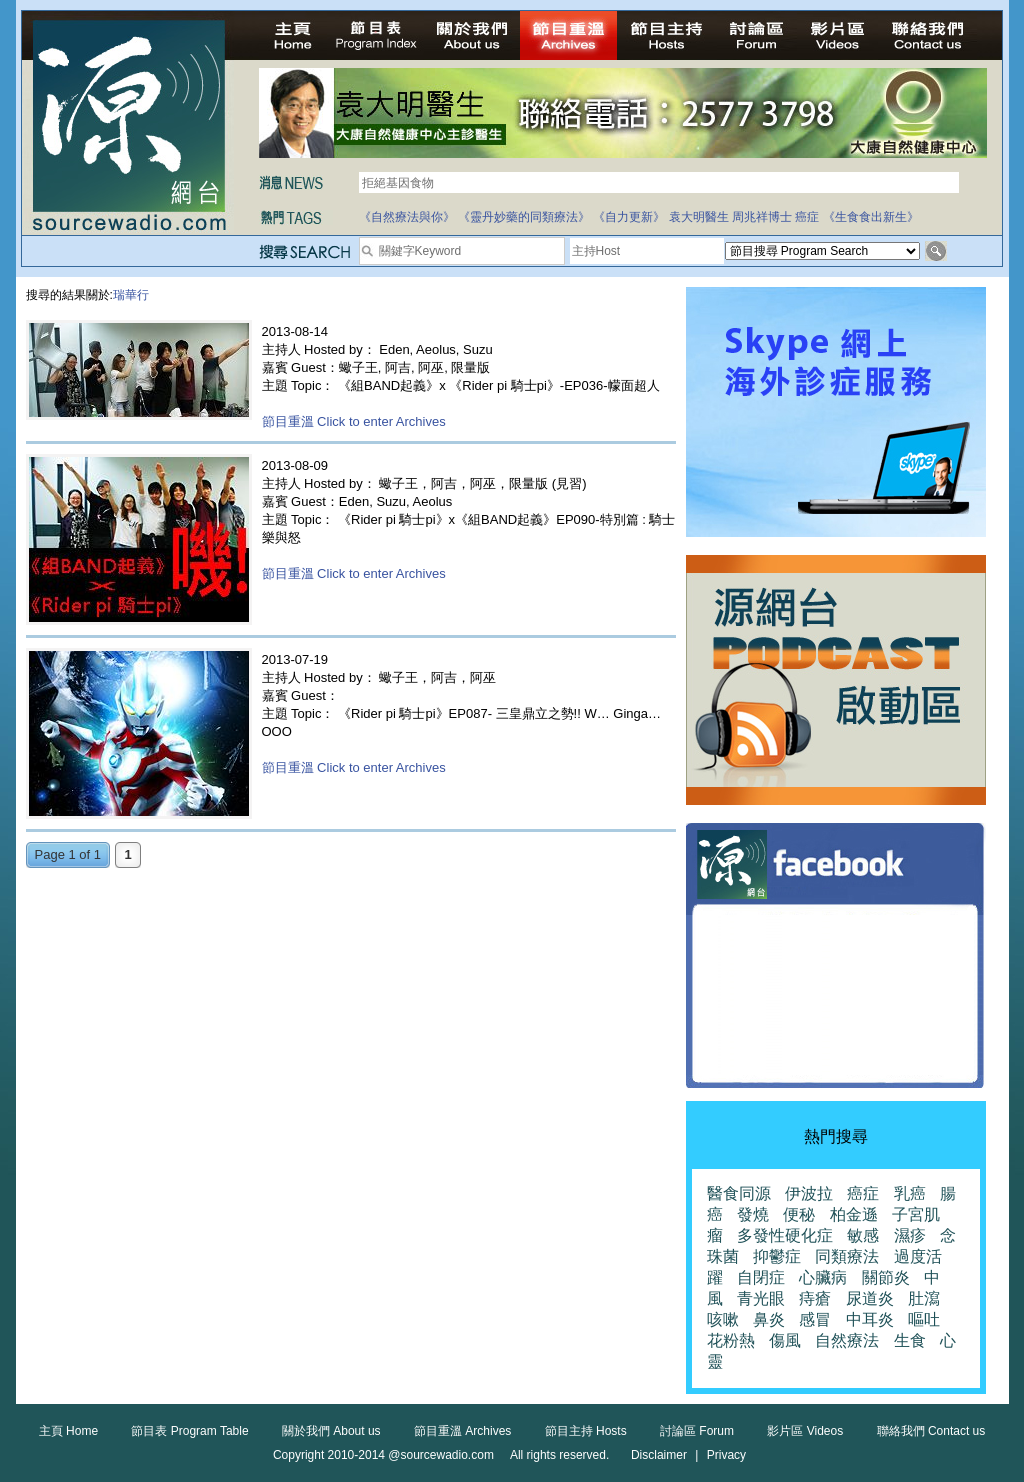  Describe the element at coordinates (331, 1431) in the screenshot. I see `關於我們 About us` at that location.